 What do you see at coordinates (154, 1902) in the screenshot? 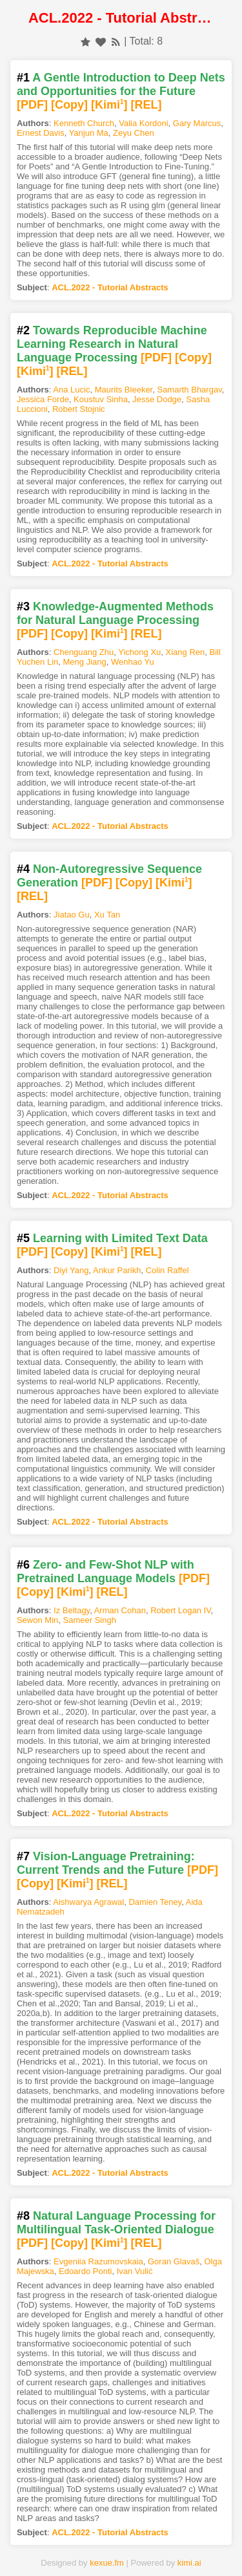
I see `Damien Teney` at bounding box center [154, 1902].